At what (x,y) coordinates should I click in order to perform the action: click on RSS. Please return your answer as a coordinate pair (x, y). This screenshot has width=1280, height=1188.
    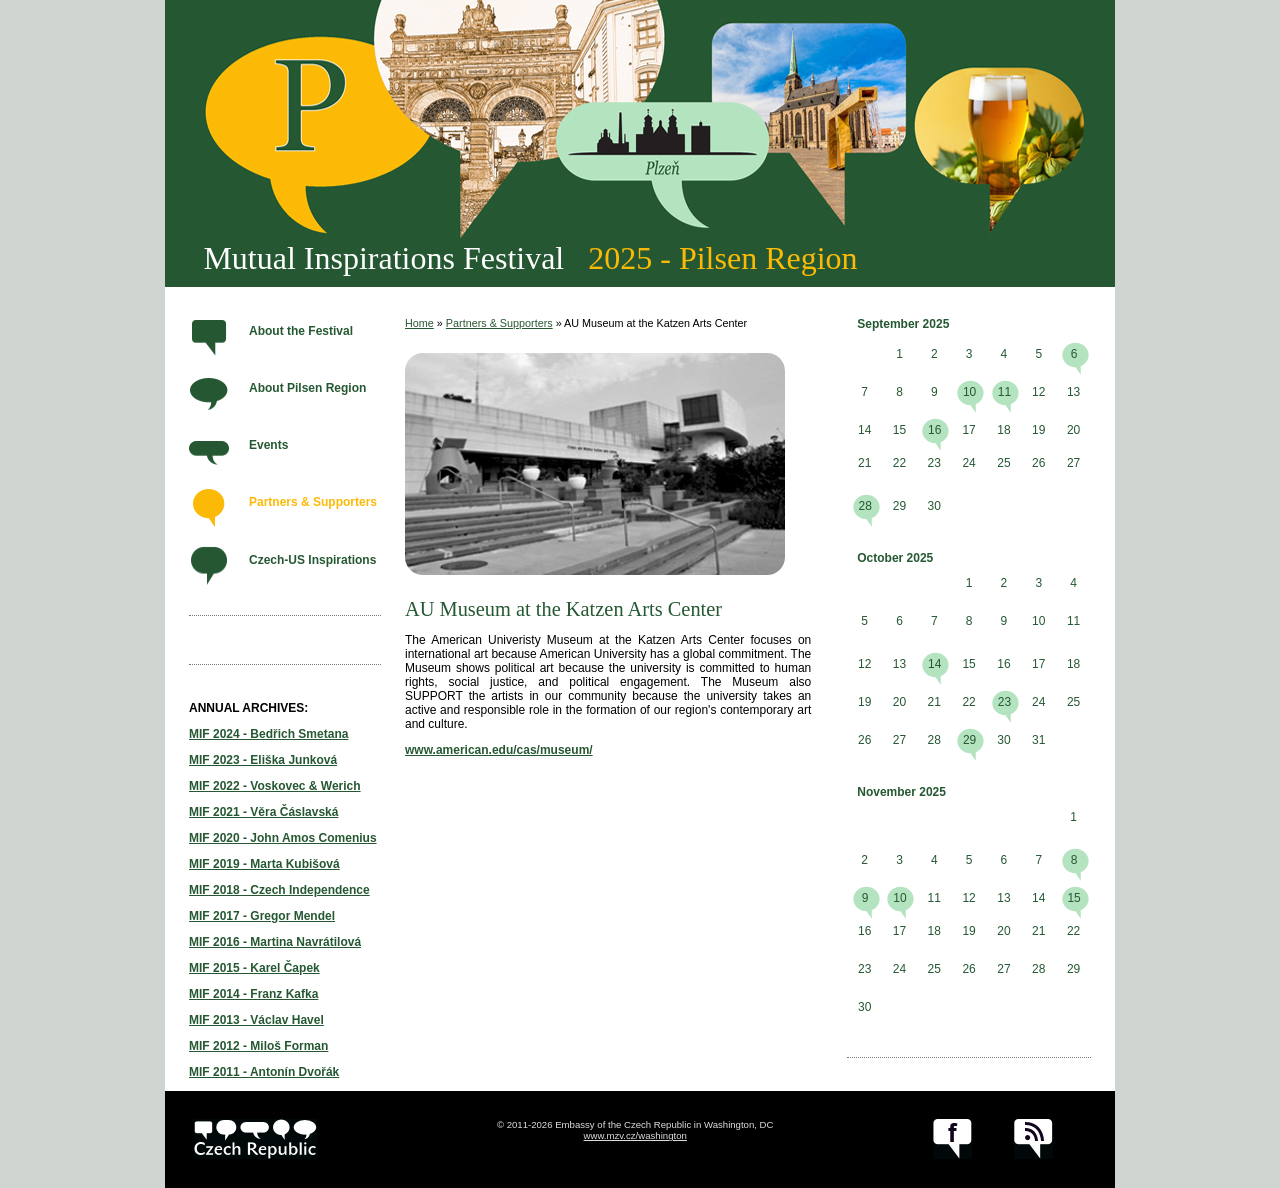
    Looking at the image, I should click on (1033, 1139).